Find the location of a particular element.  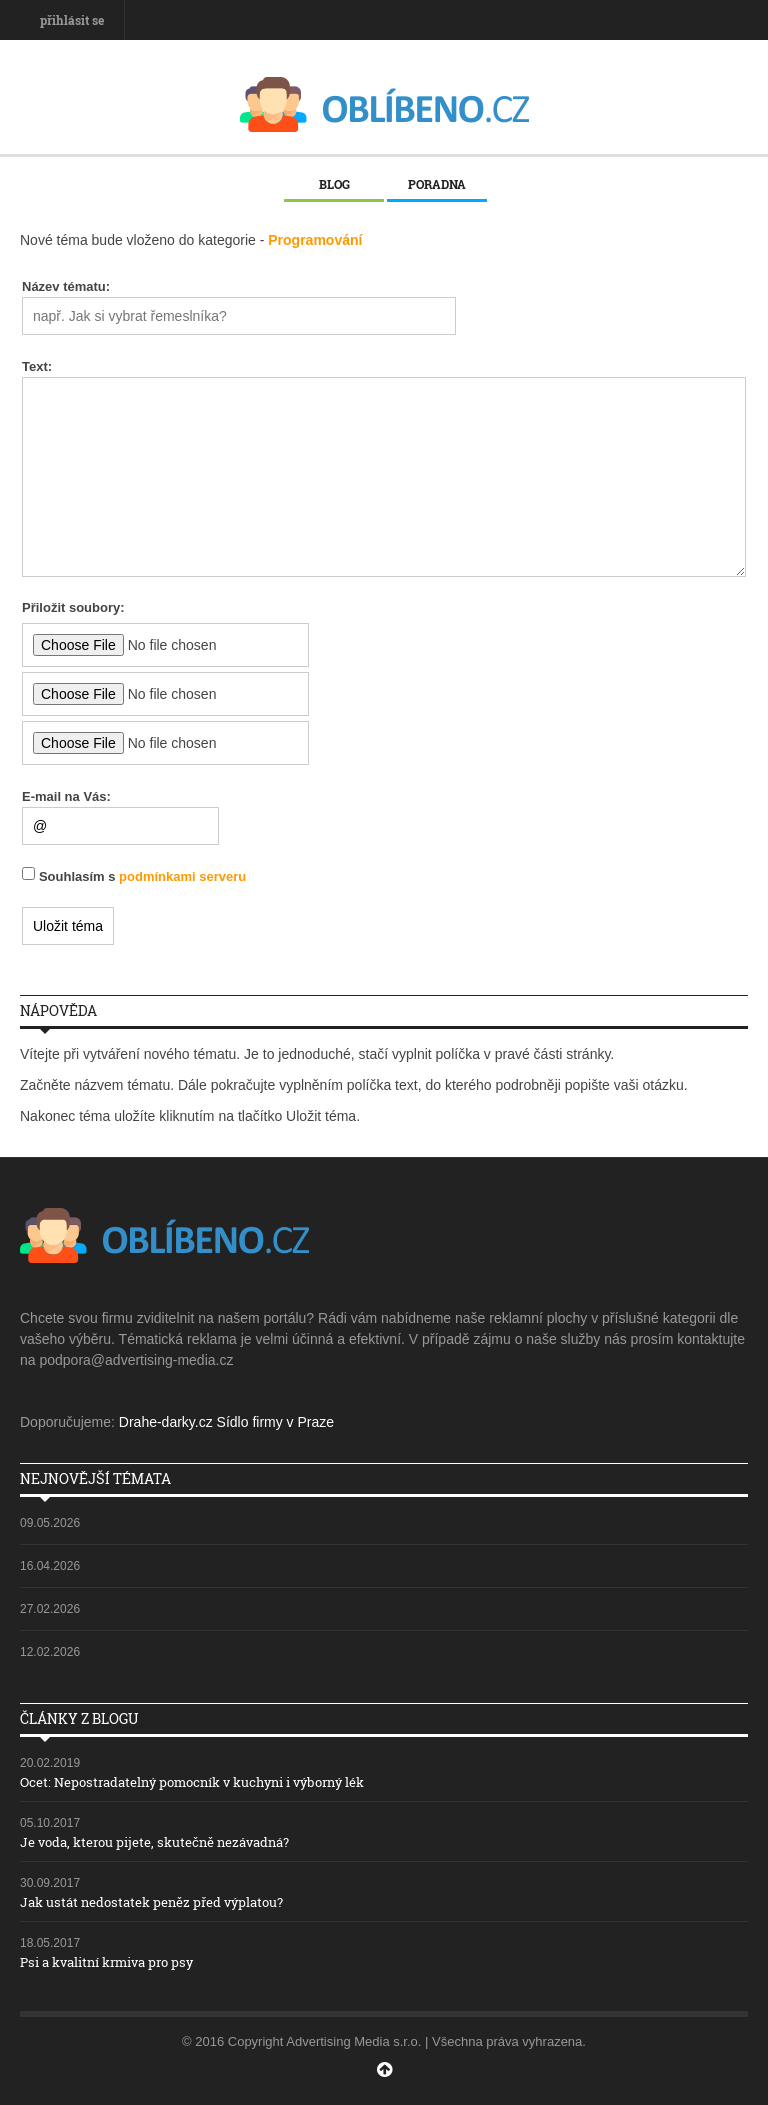

Psi a kvalitní krmiva pro psy is located at coordinates (106, 1962).